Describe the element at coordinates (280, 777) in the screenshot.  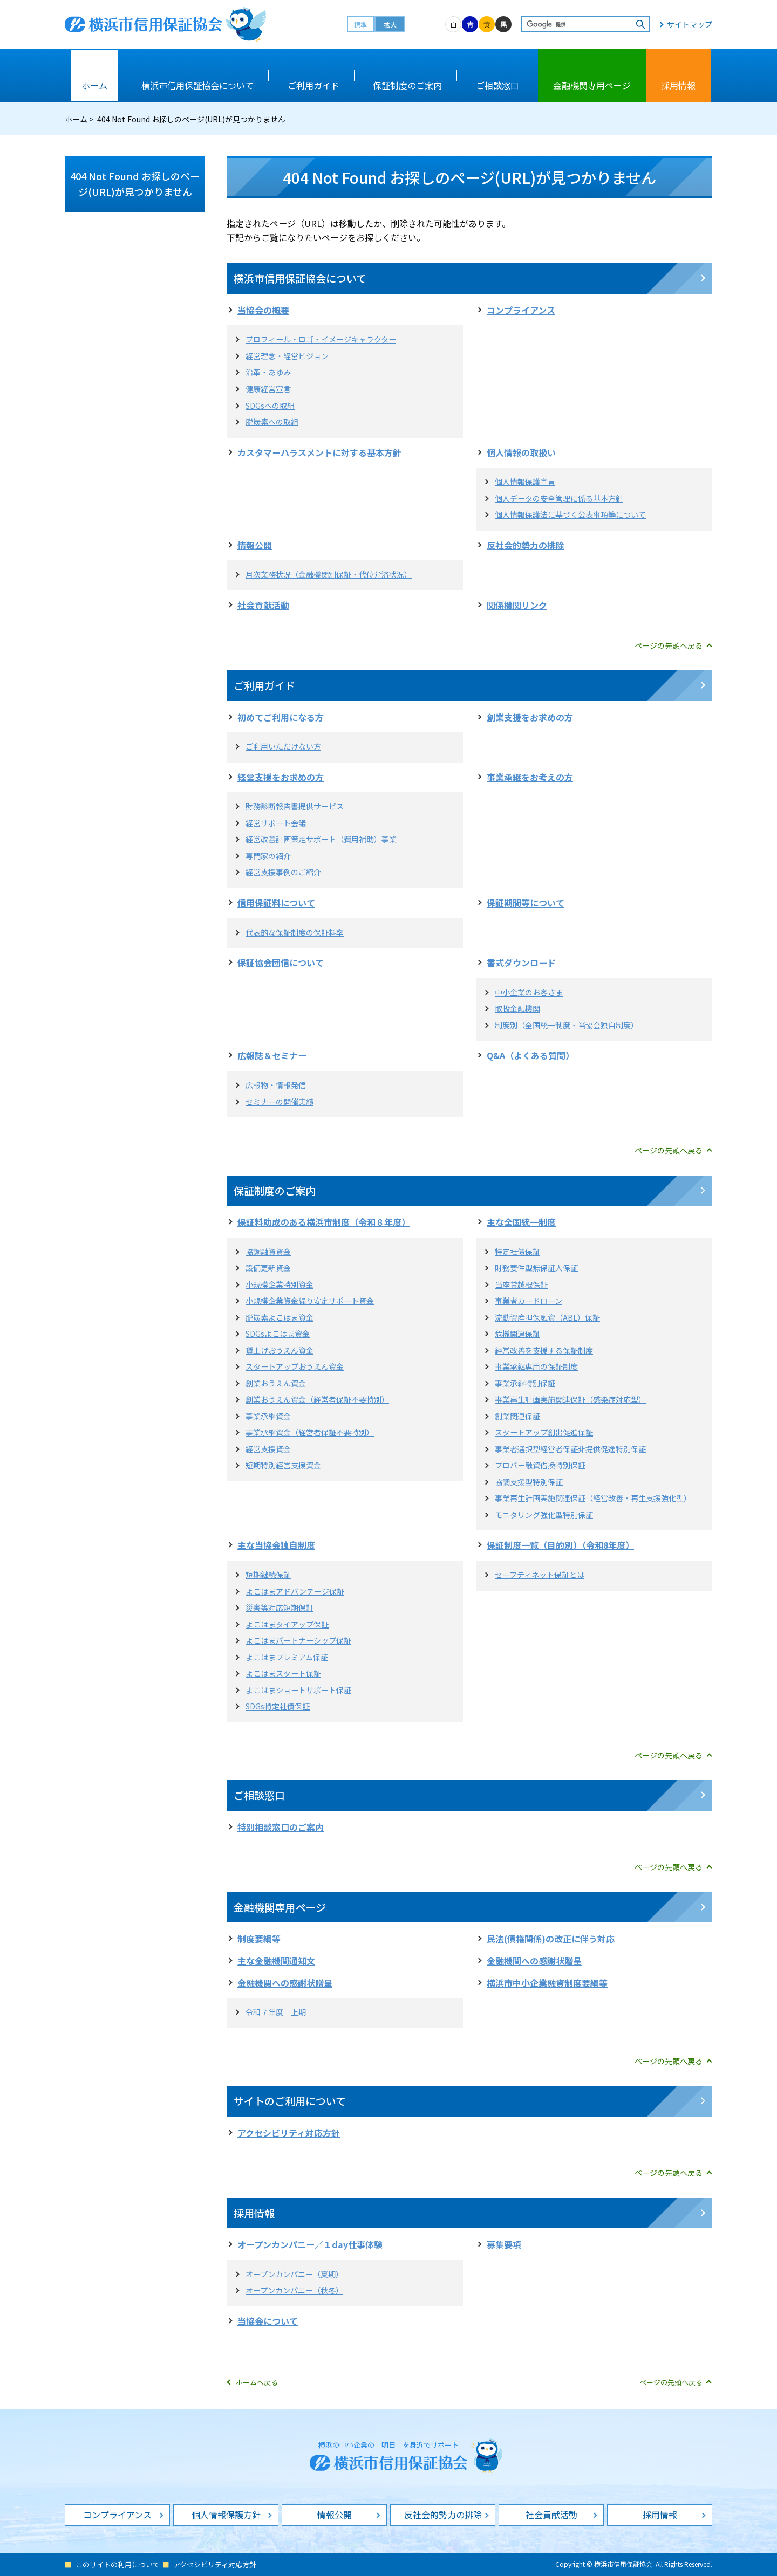
I see `経営支援をお求めの方` at that location.